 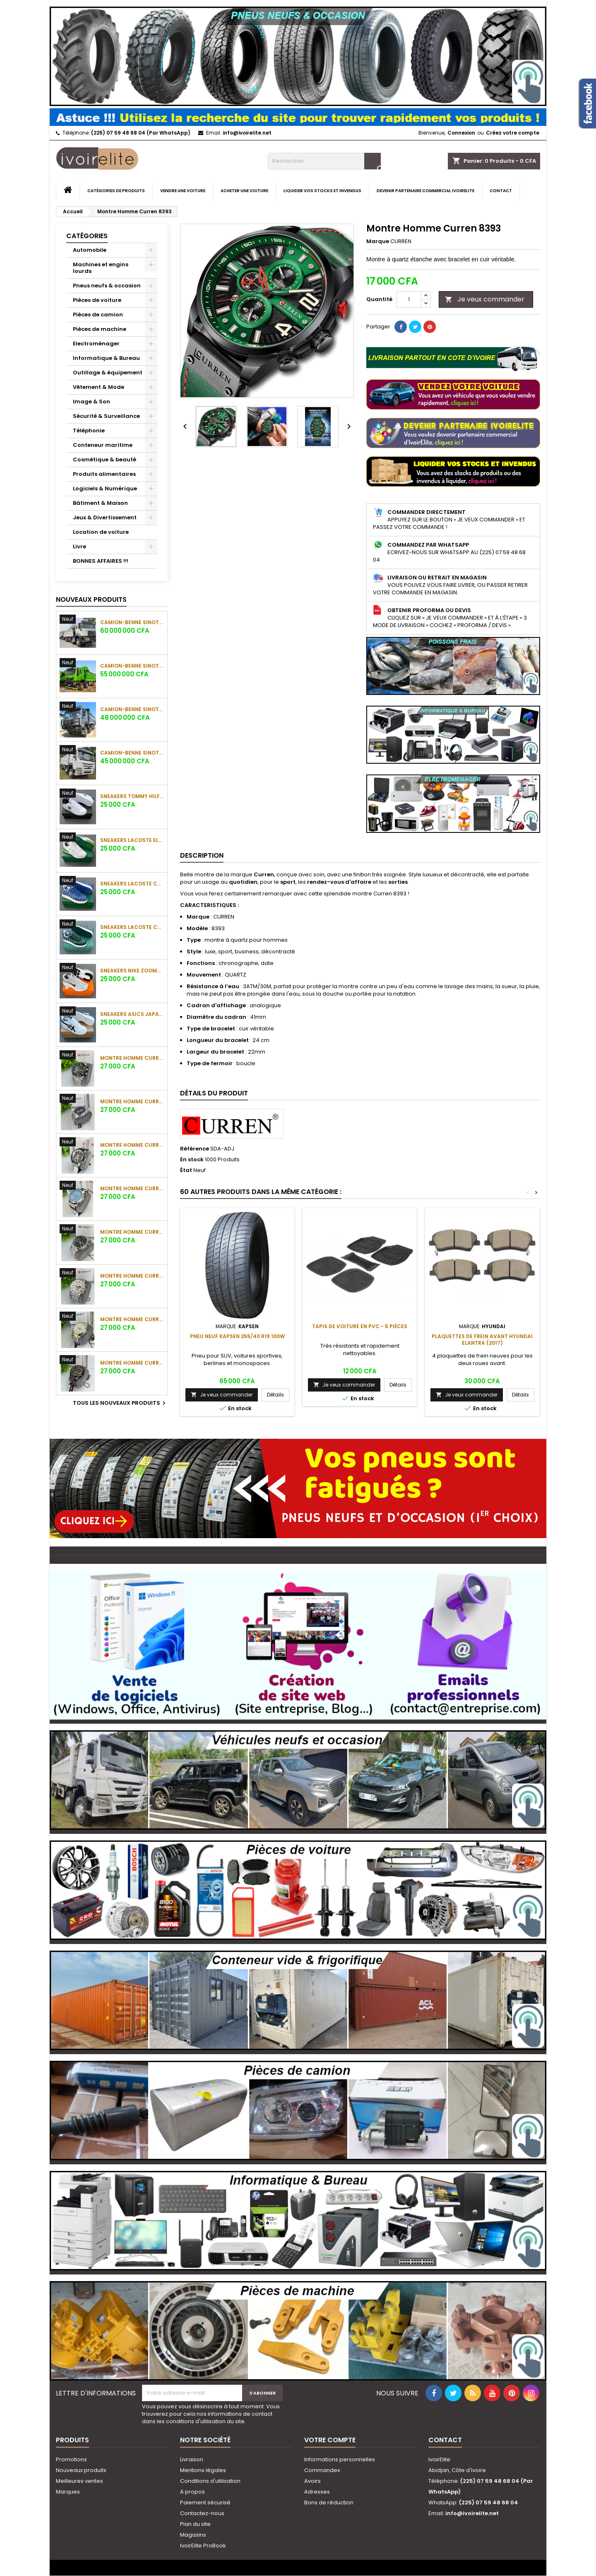 I want to click on Jeux & Divertissement, so click(x=105, y=517).